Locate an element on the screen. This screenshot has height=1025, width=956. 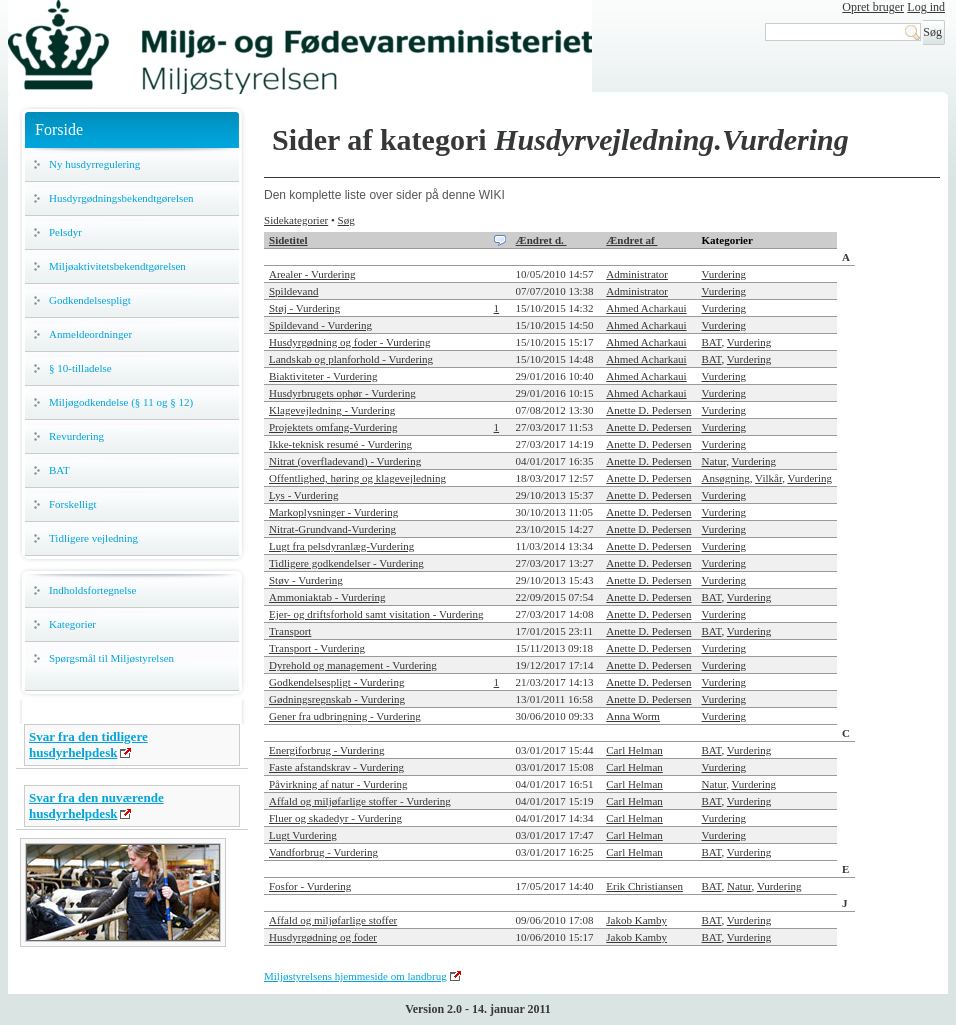
Husdyrbrugets ophør - Vurdering is located at coordinates (342, 393).